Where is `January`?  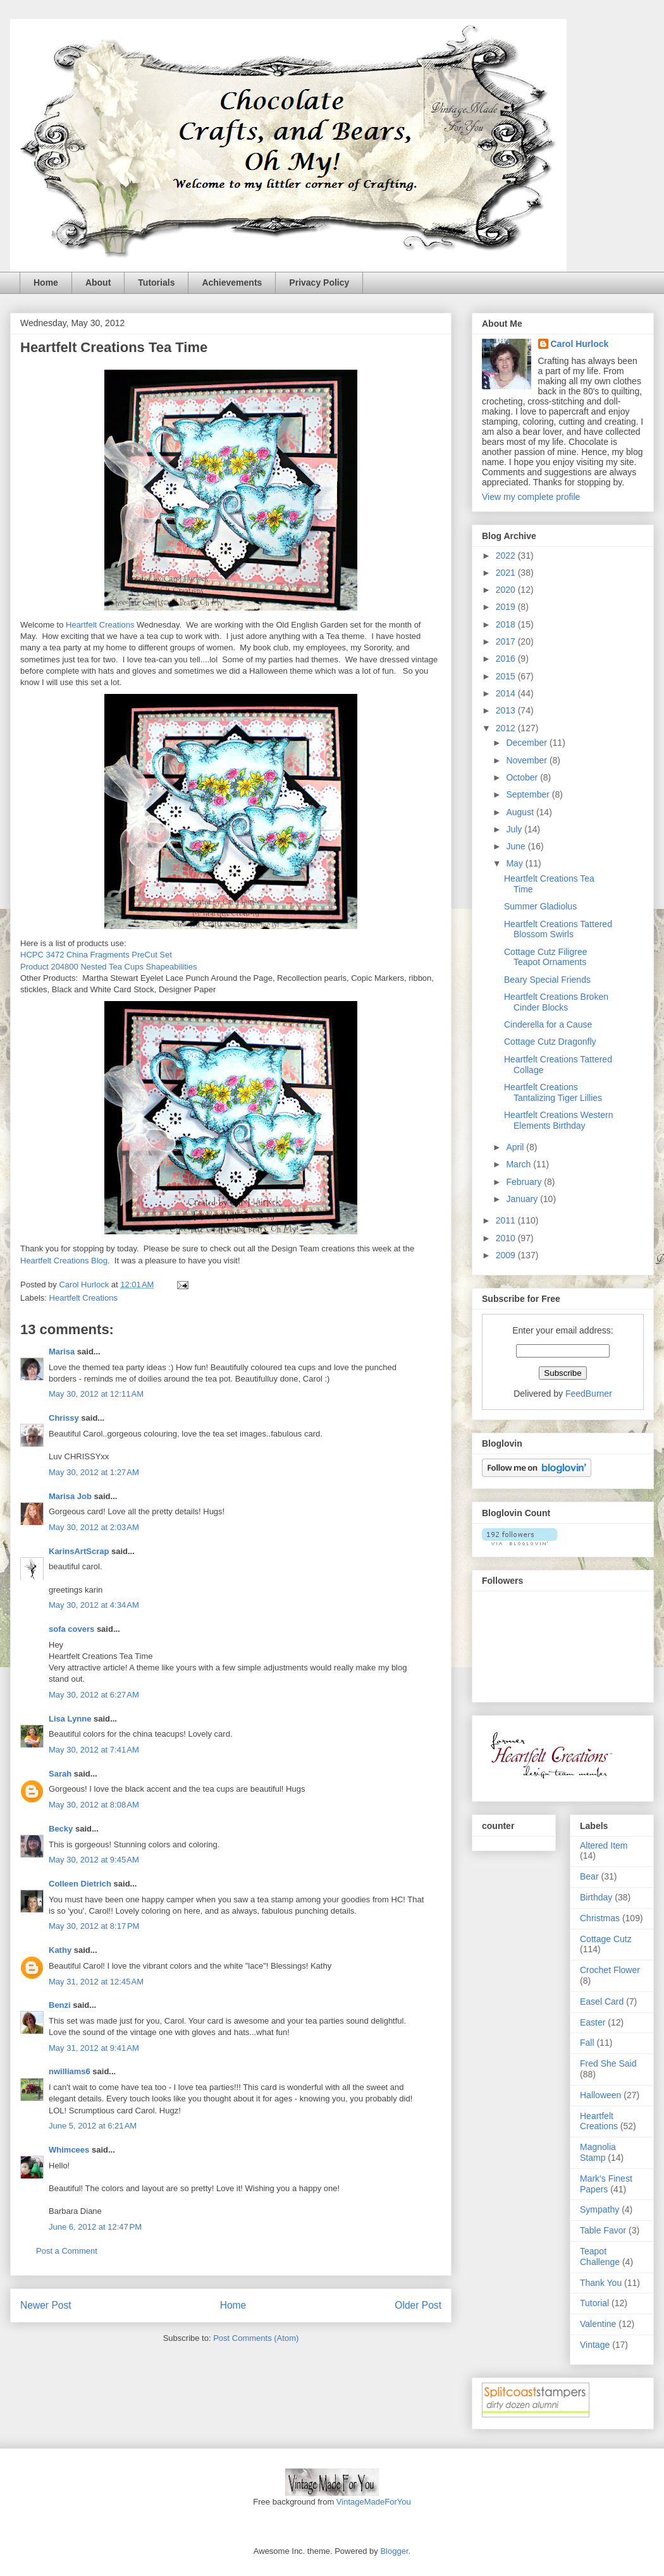
January is located at coordinates (523, 1199).